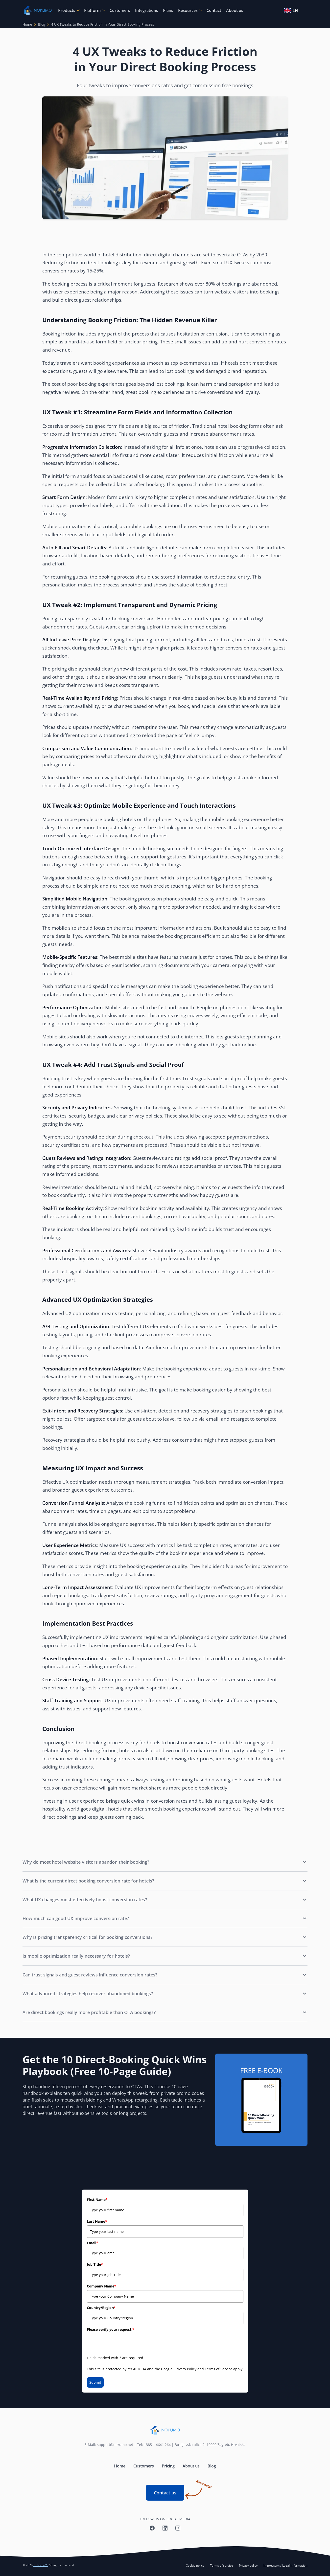 Image resolution: width=330 pixels, height=2576 pixels. I want to click on Please verify your request., so click(110, 2329).